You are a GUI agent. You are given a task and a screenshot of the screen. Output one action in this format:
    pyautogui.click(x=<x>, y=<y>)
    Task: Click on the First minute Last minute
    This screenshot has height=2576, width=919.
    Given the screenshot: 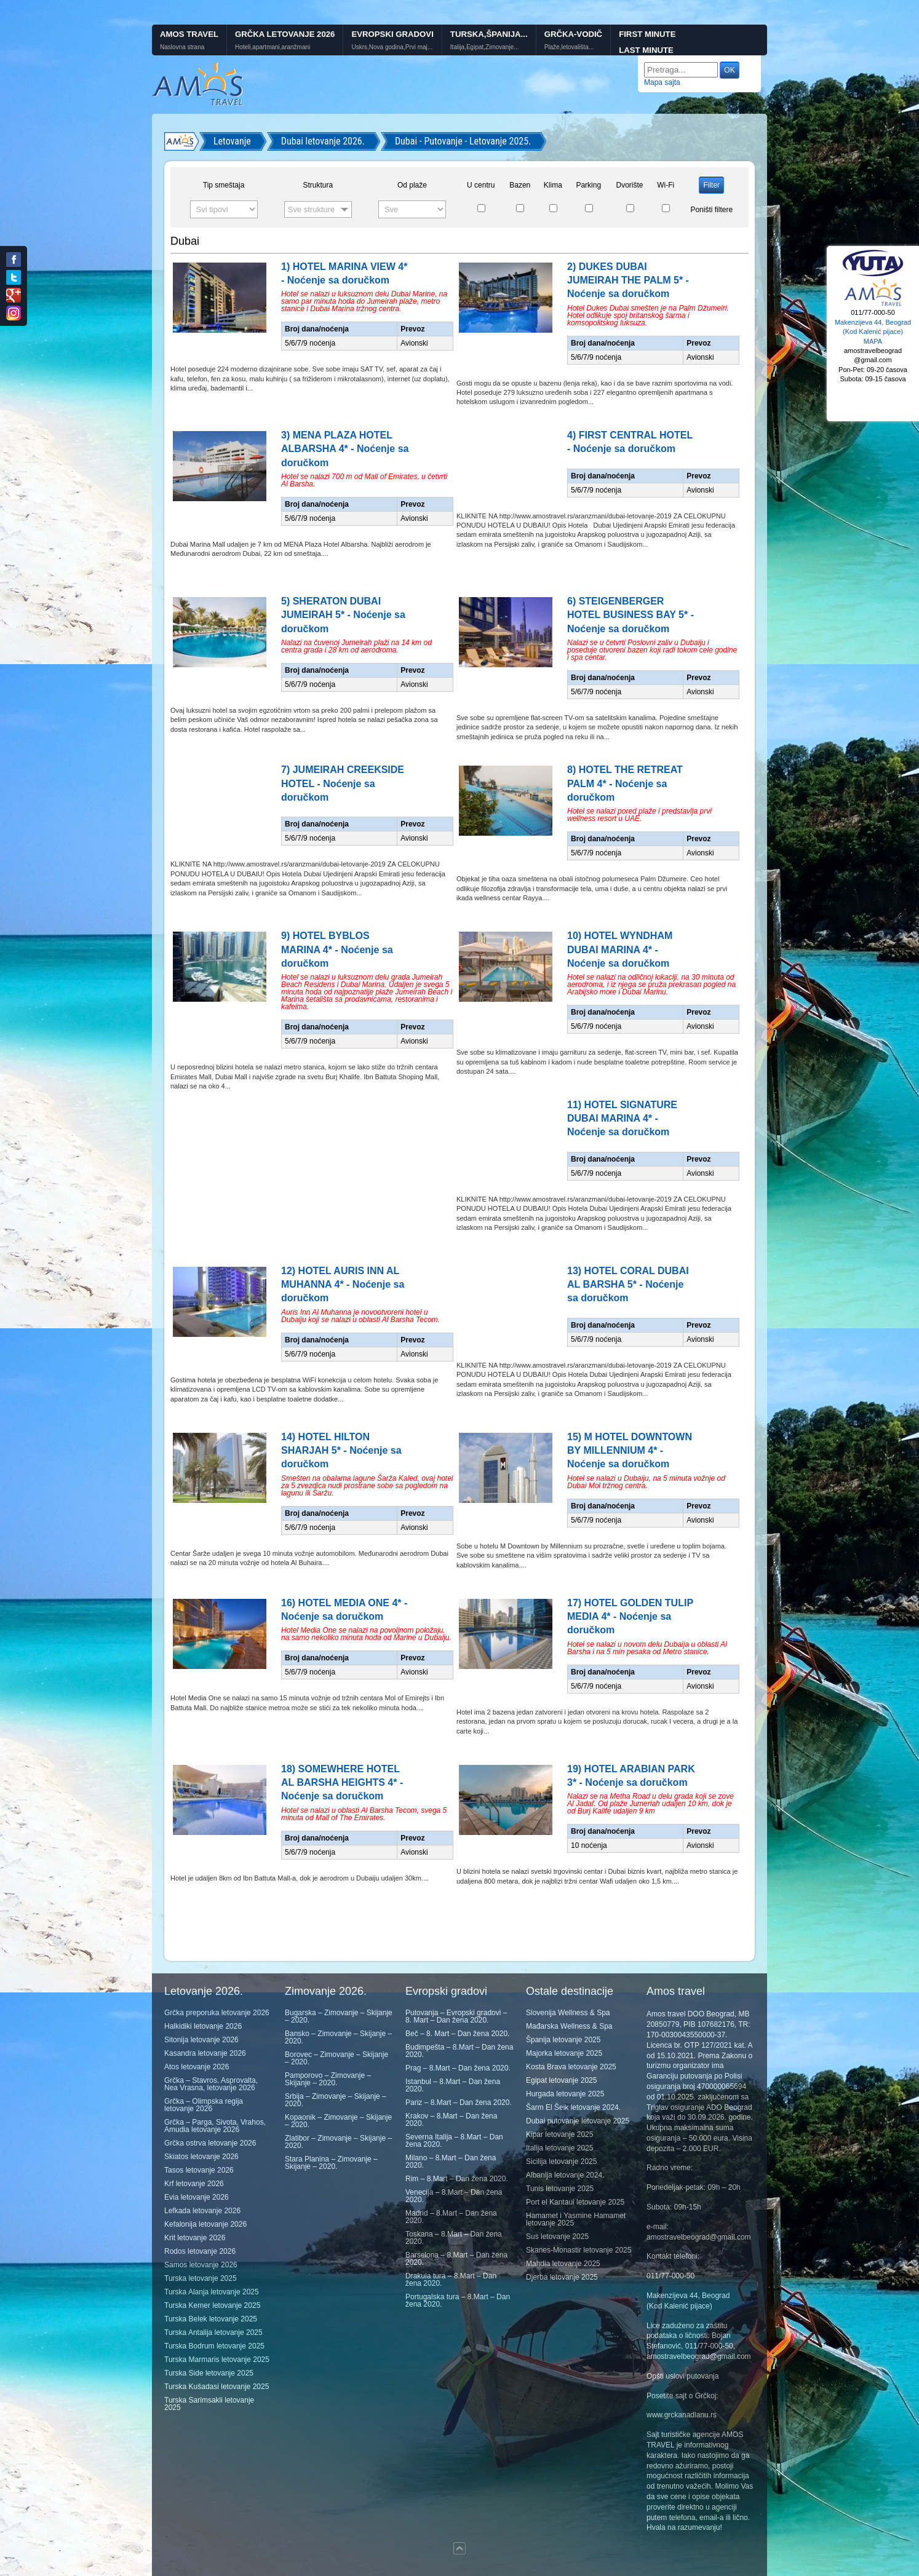 What is the action you would take?
    pyautogui.click(x=647, y=42)
    